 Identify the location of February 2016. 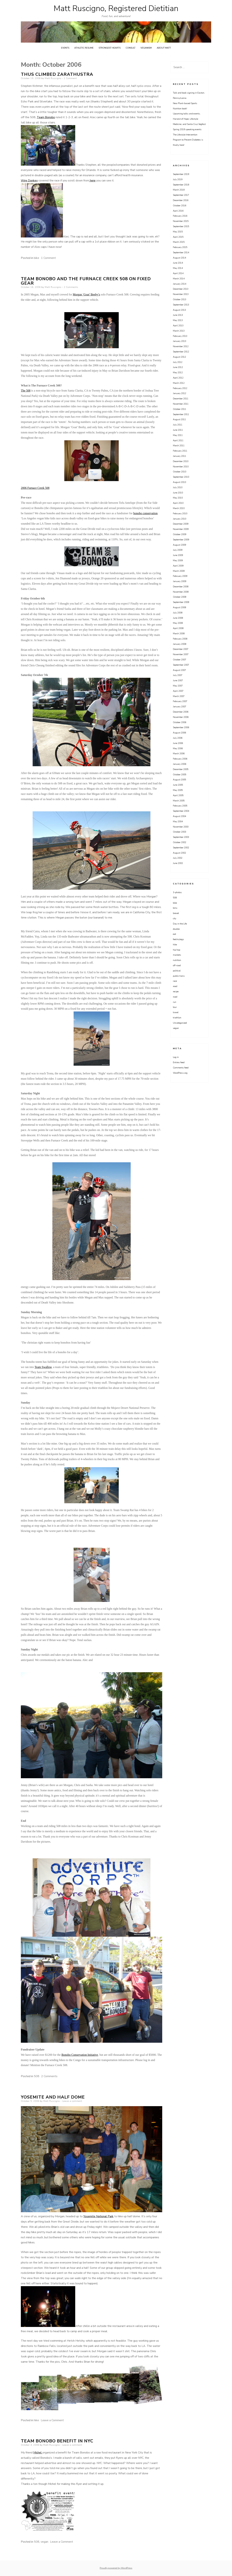
(180, 215).